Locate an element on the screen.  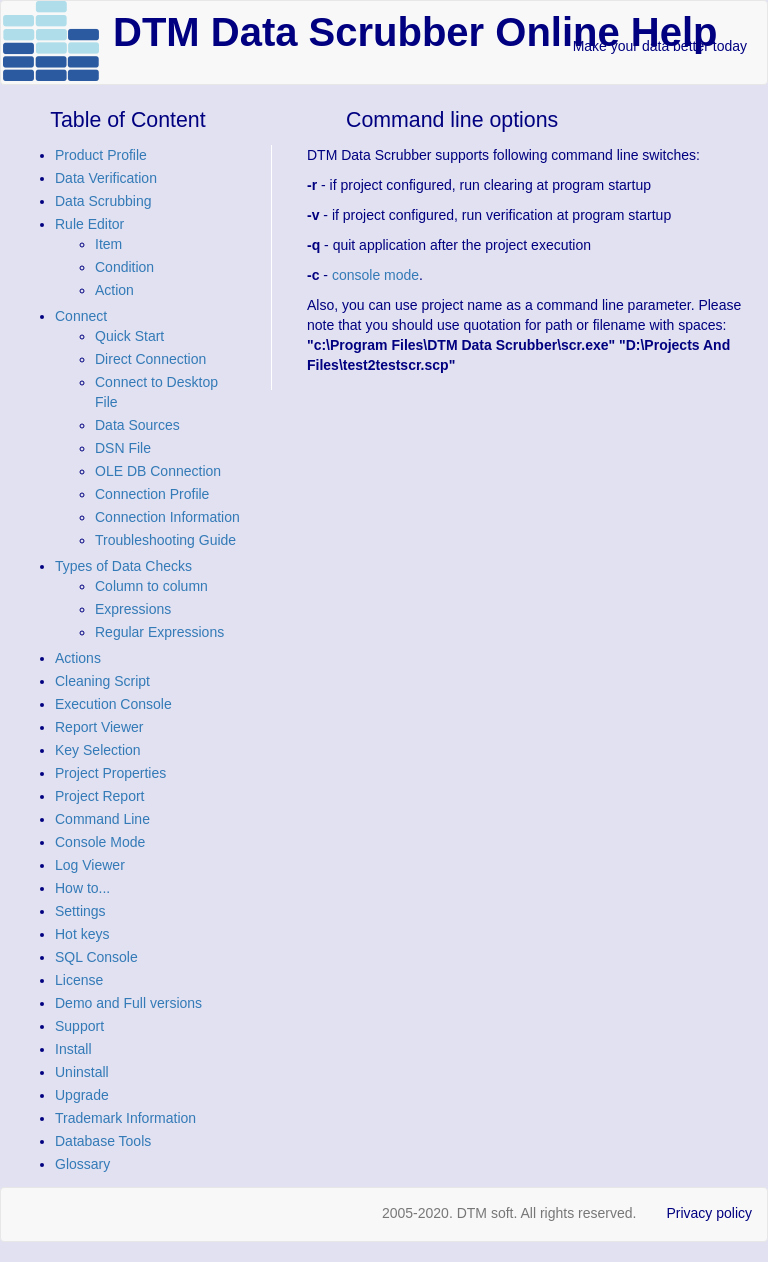
Database Tools is located at coordinates (103, 1141).